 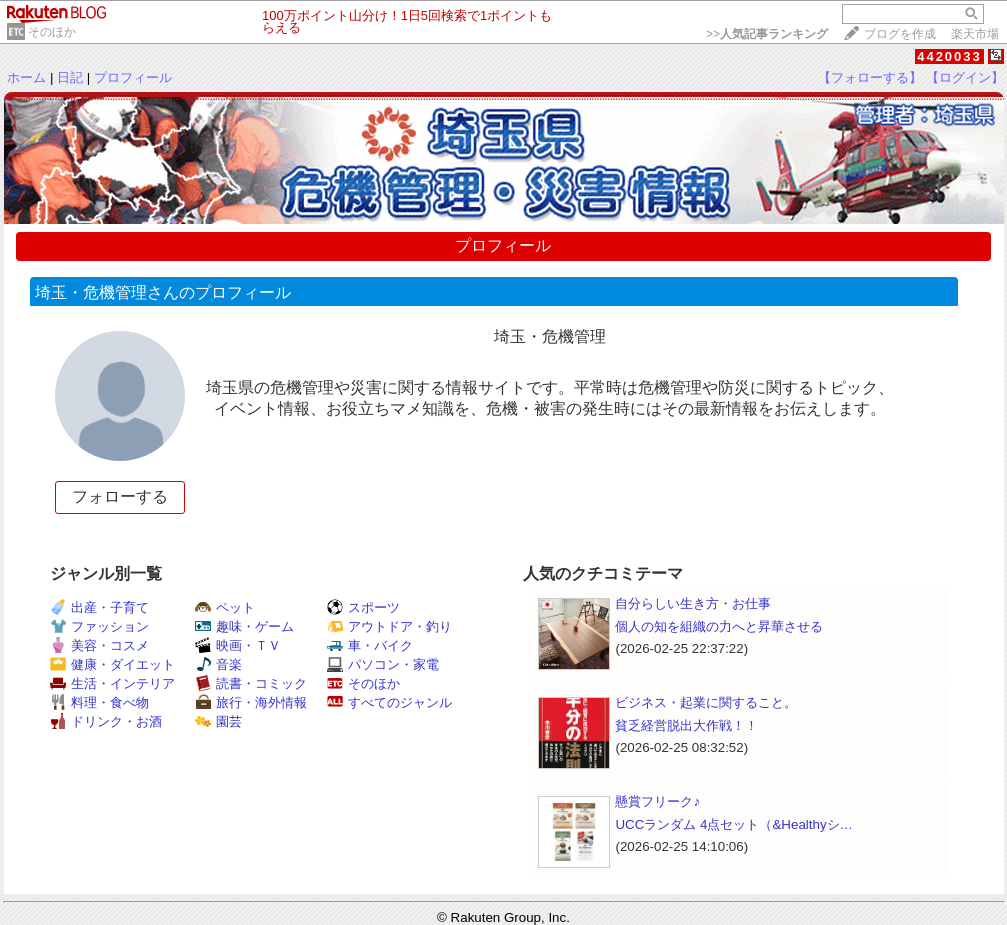 I want to click on 懸賞フリーク♪, so click(x=657, y=801).